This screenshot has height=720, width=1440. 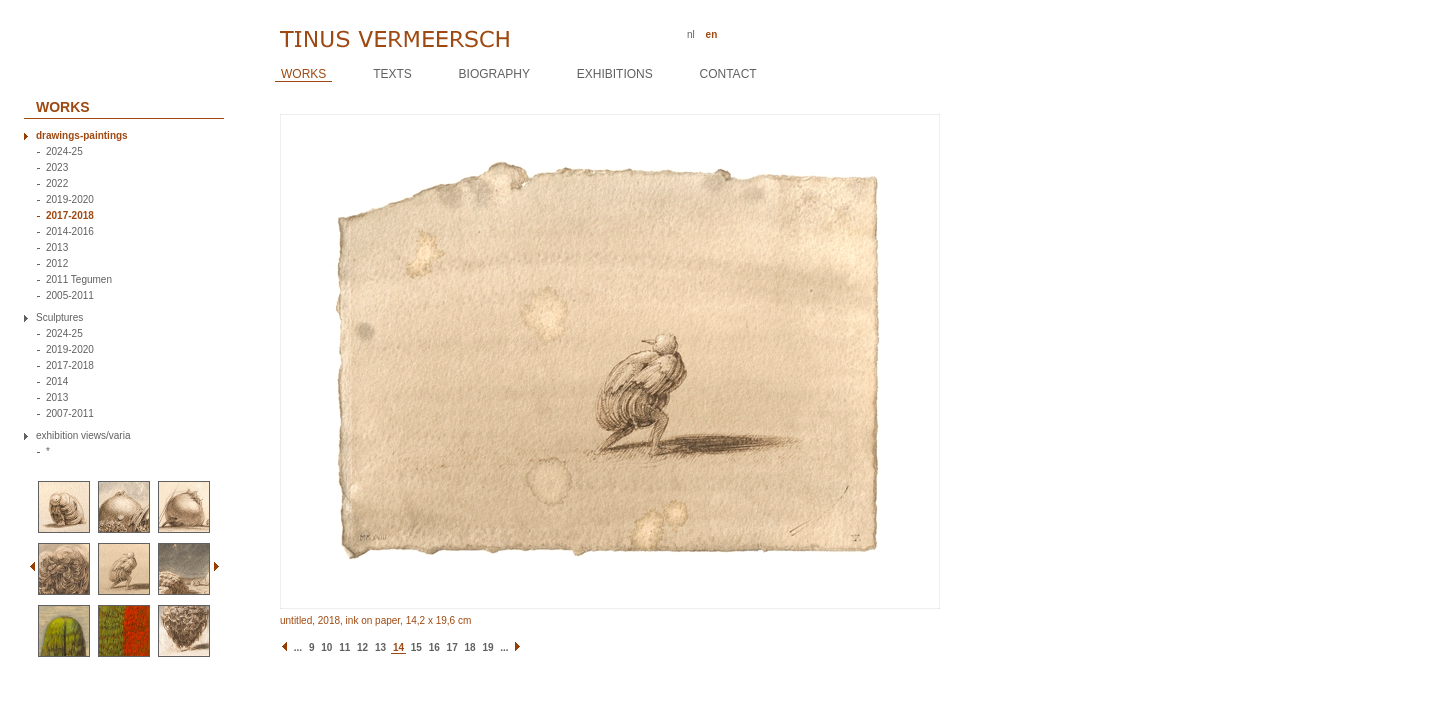 I want to click on 2014-2016, so click(x=70, y=232).